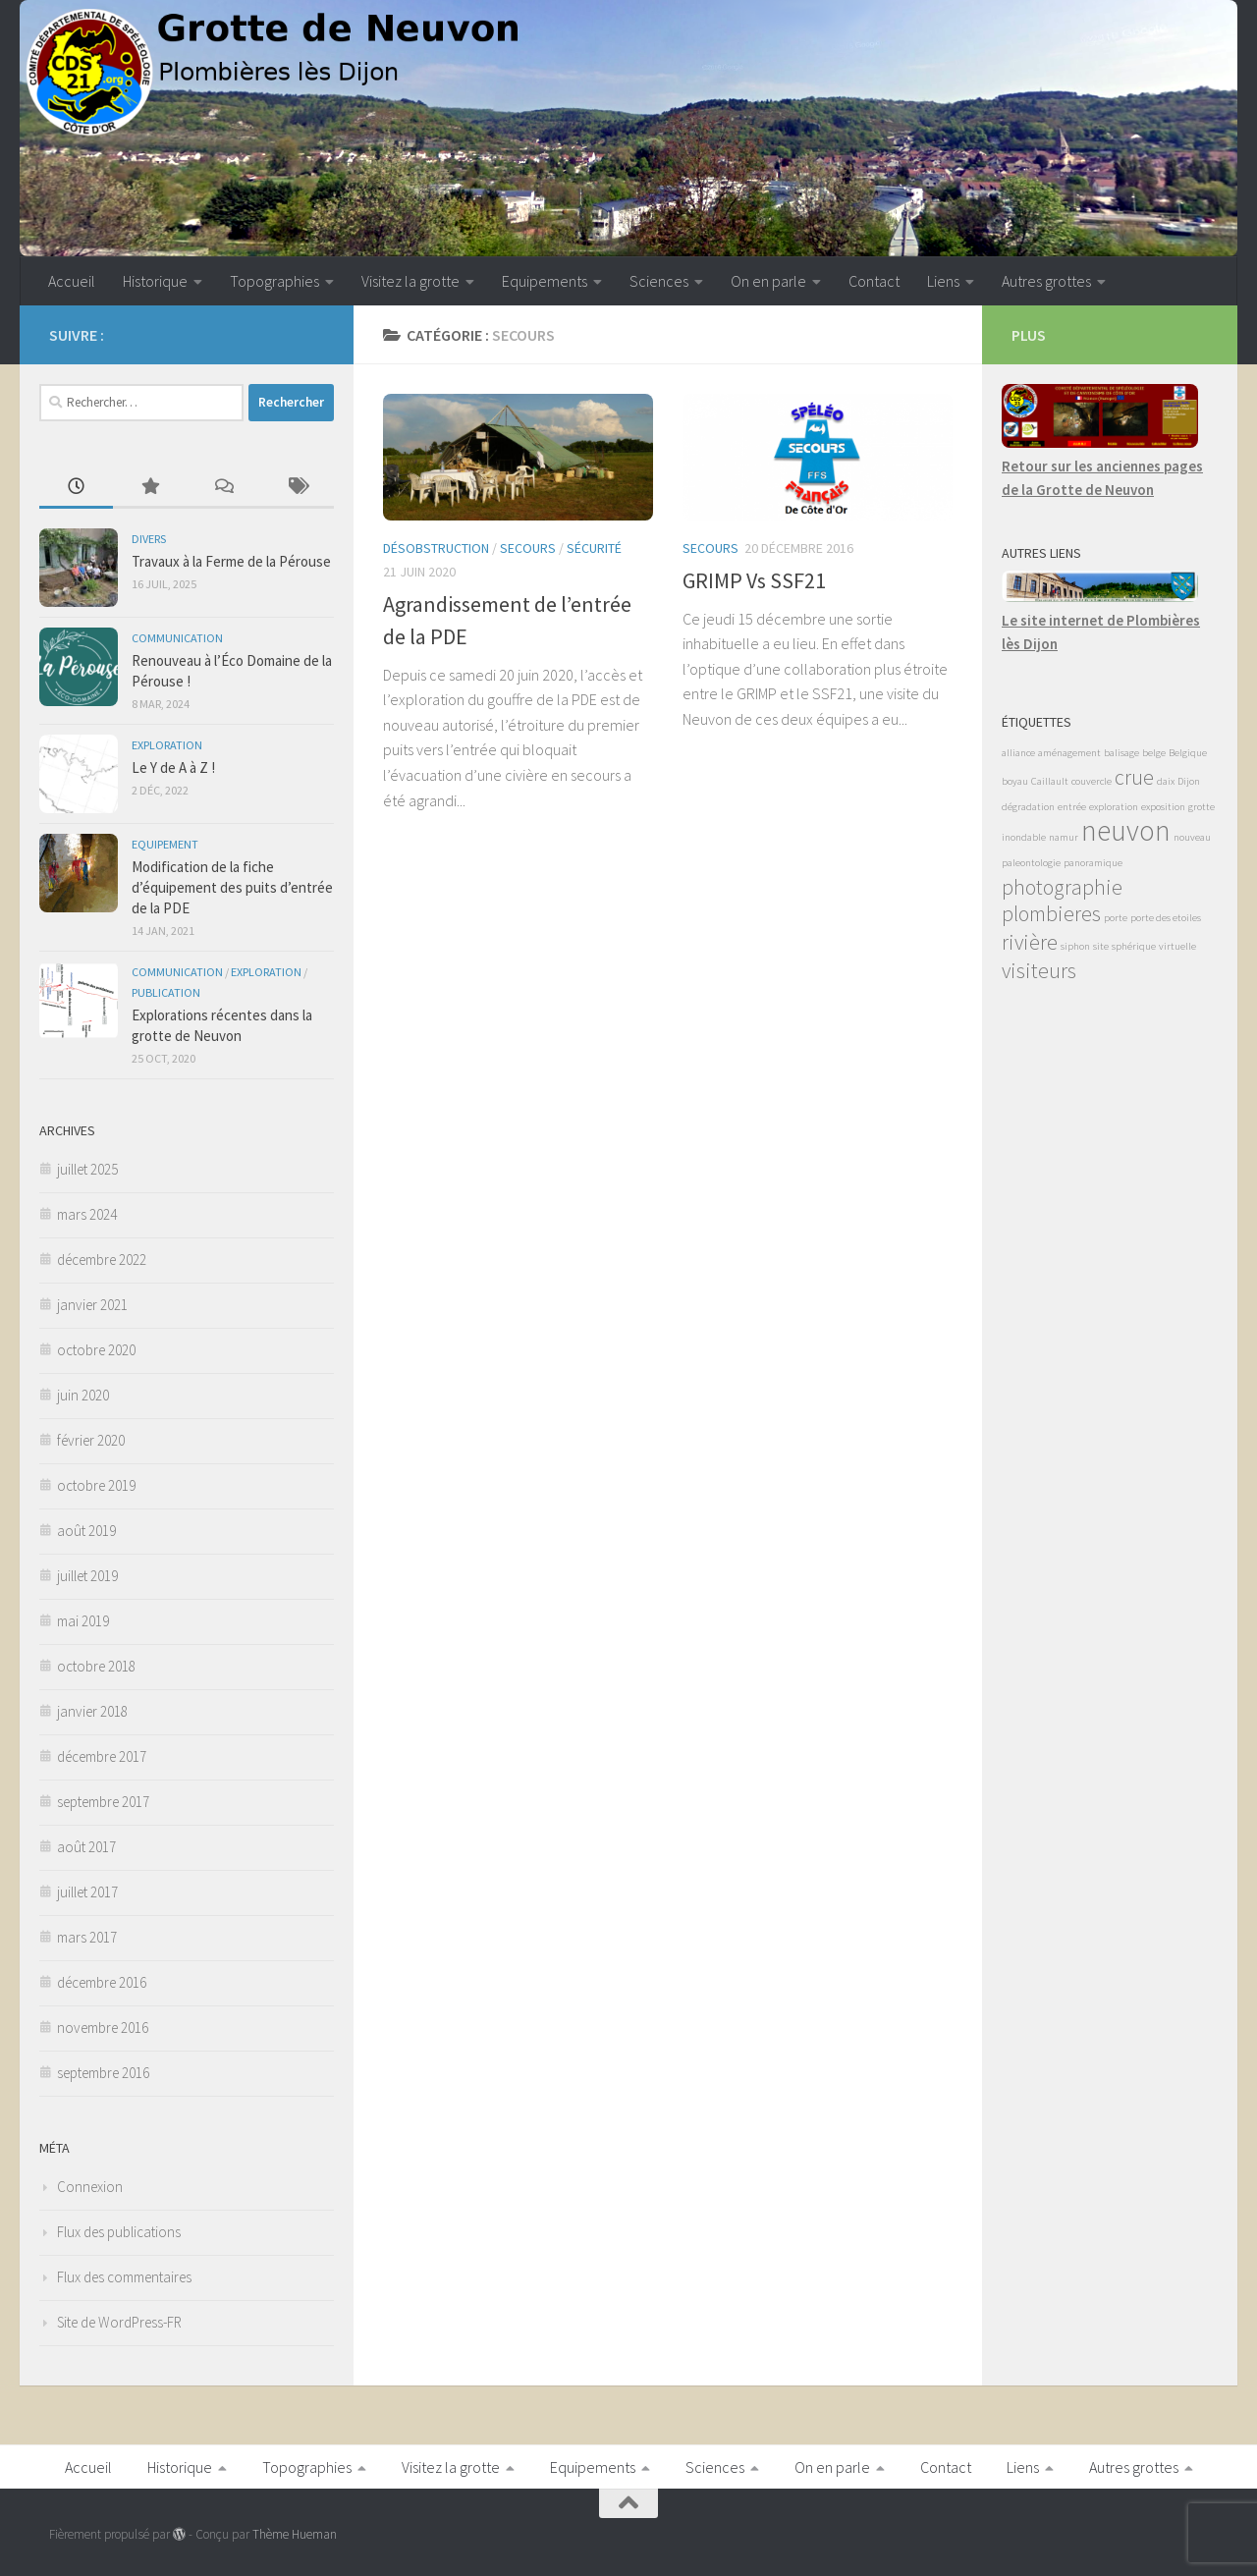 This screenshot has width=1257, height=2576. I want to click on neuvon [neuvon (3 éléments)], so click(1126, 830).